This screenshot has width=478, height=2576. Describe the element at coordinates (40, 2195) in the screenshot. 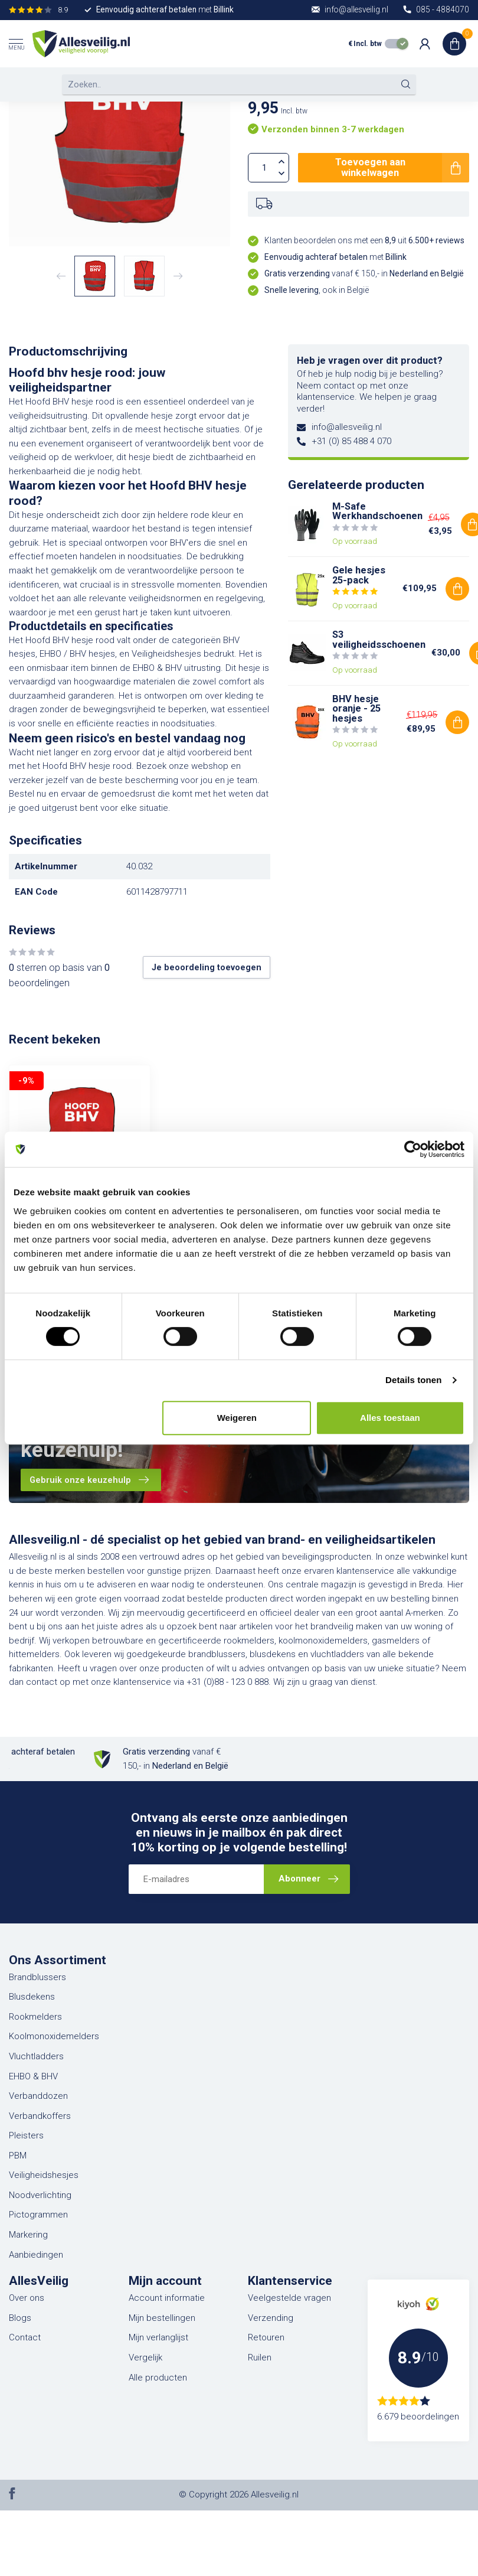

I see `Noodverlichting` at that location.